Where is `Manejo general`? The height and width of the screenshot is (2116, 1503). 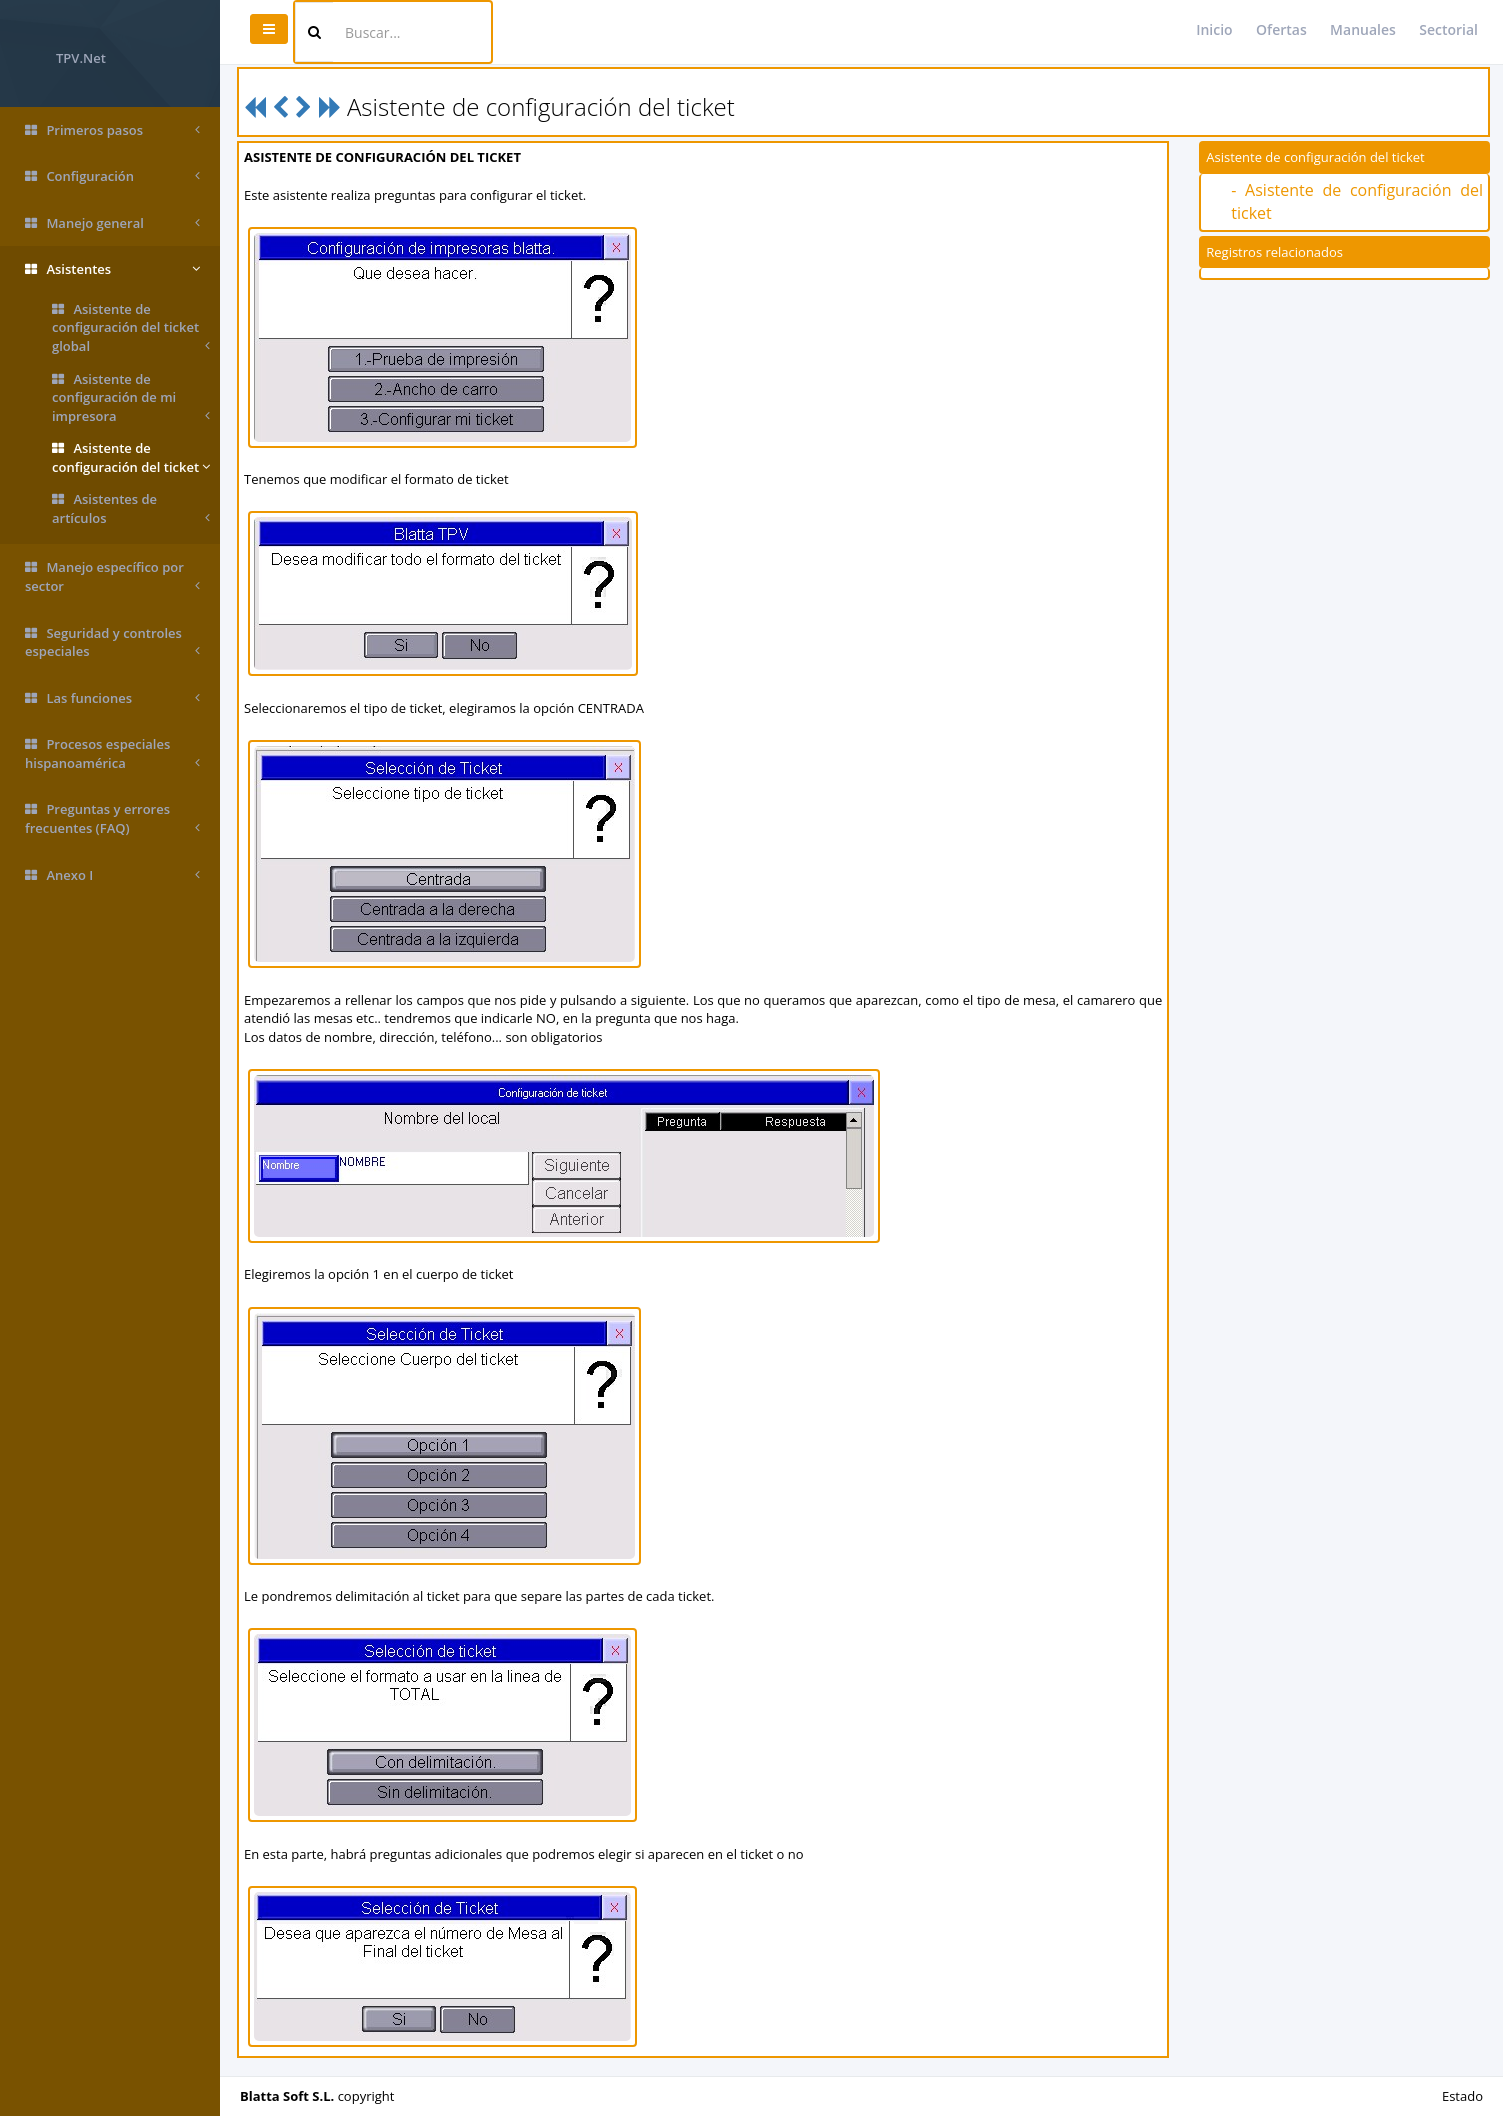
Manejo general is located at coordinates (112, 223).